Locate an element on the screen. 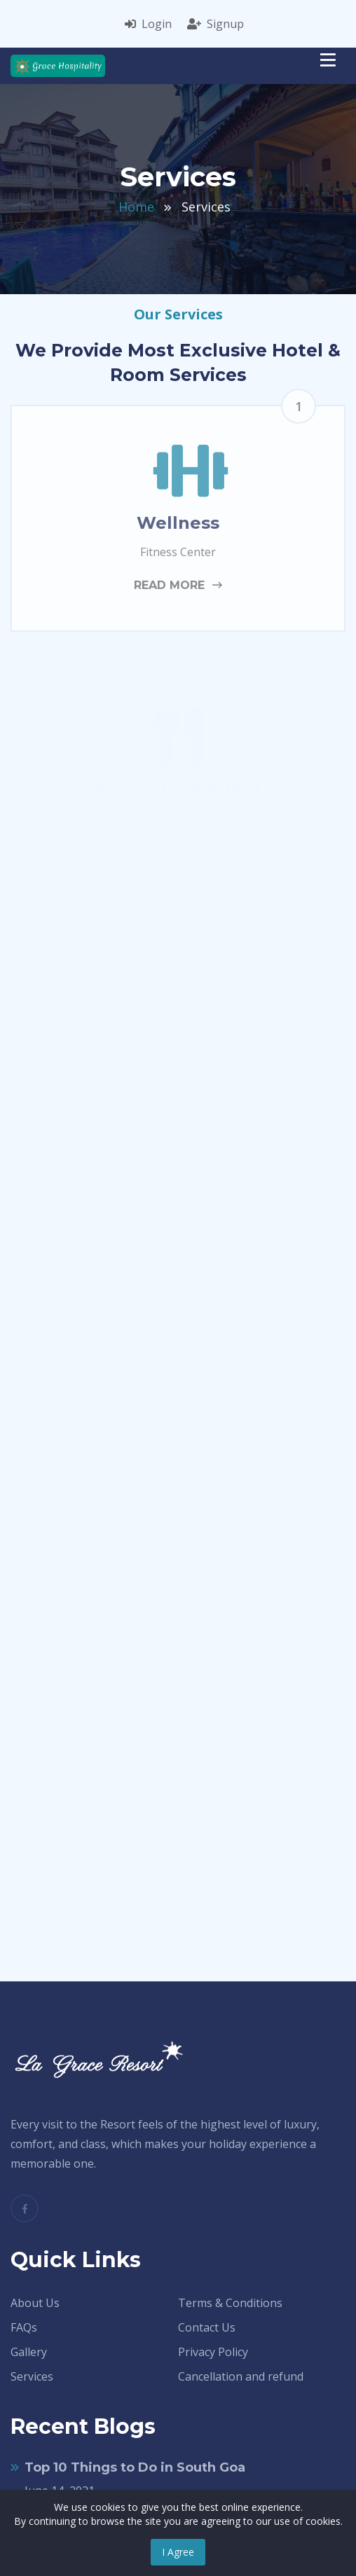 The image size is (356, 2576). About Us is located at coordinates (35, 2303).